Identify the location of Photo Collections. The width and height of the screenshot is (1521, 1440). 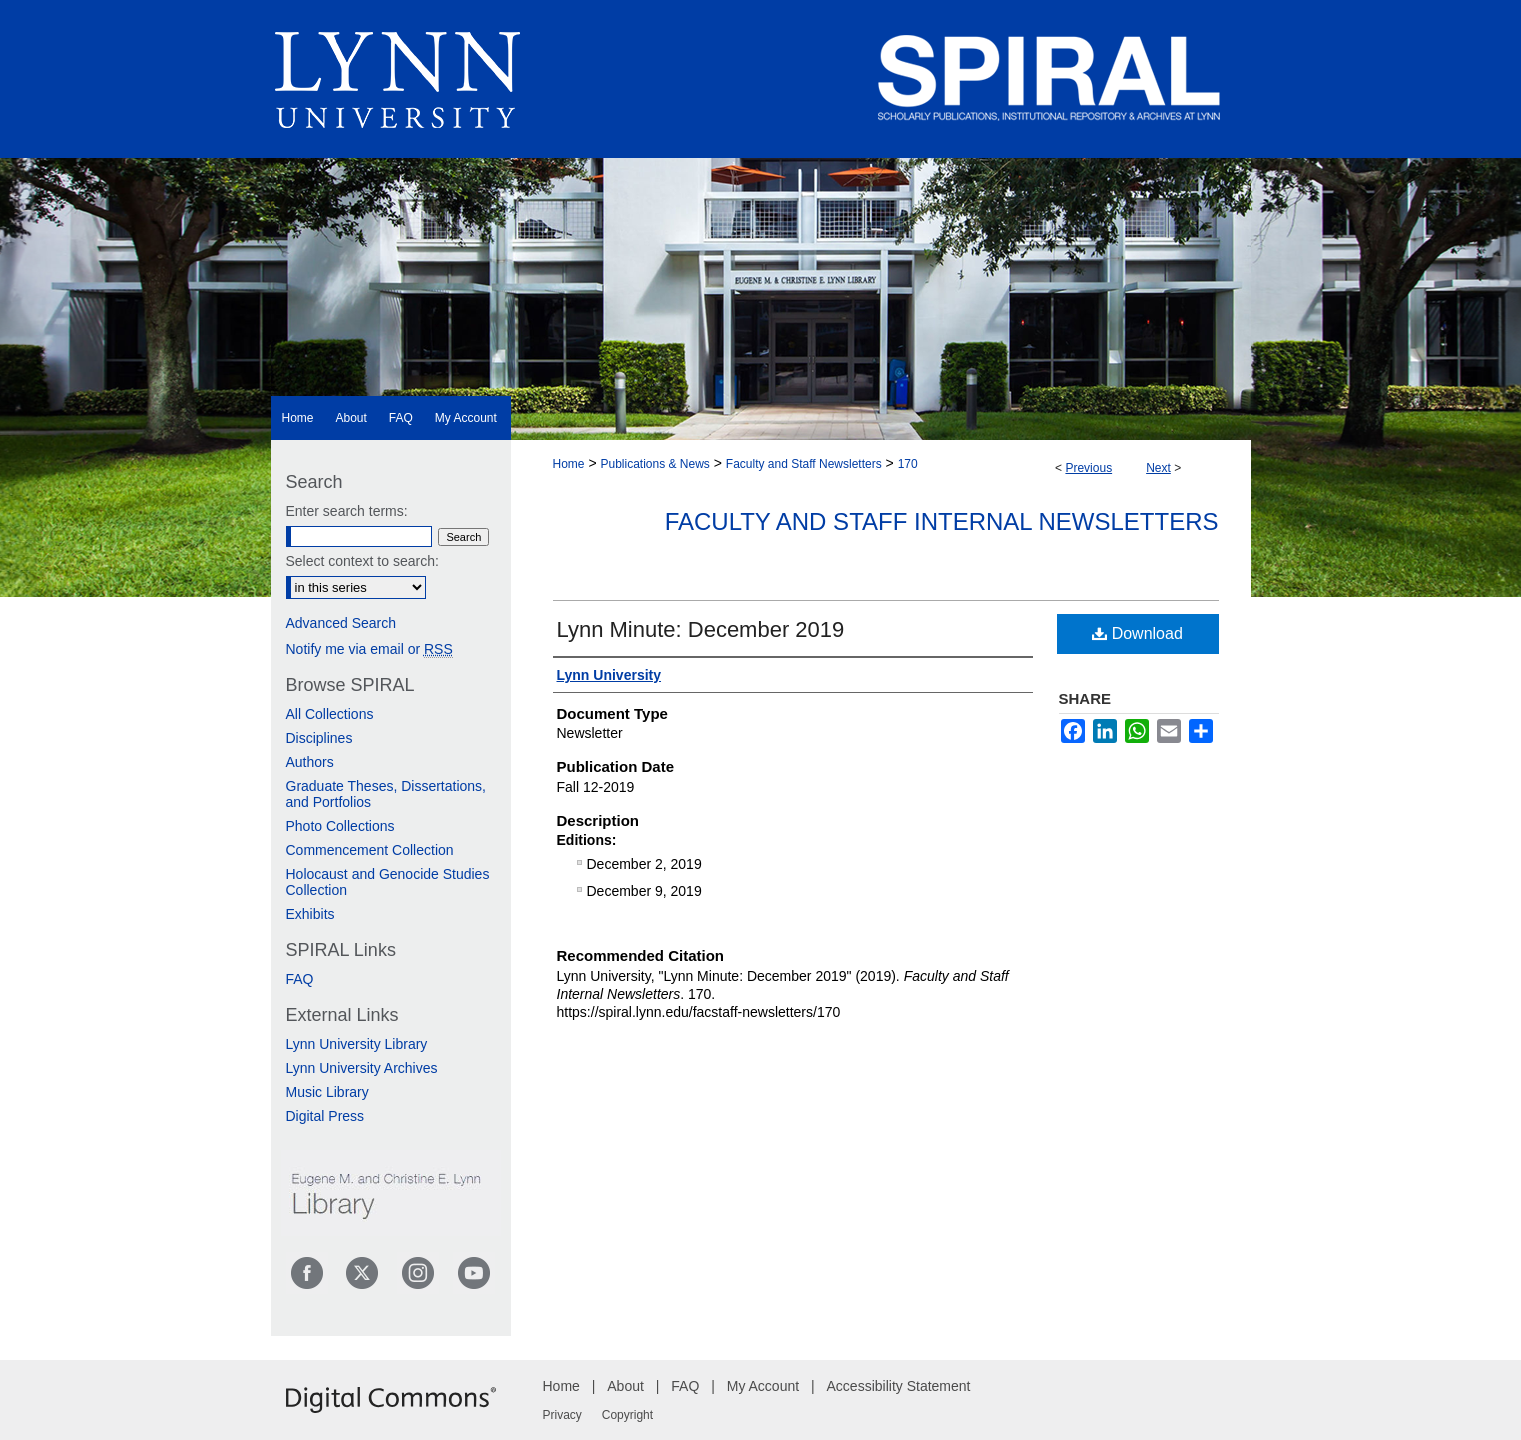
(340, 826).